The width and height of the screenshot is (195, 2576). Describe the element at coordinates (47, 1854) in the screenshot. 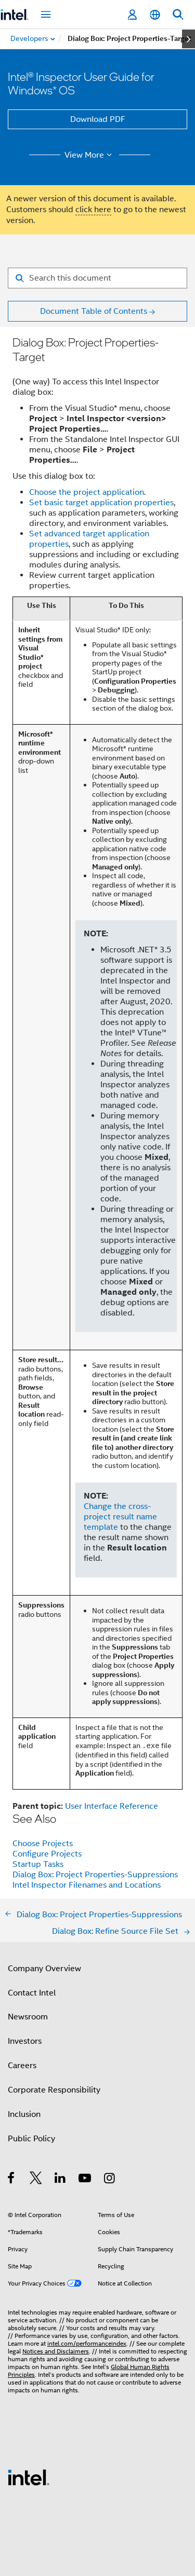

I see `Configure Projects` at that location.